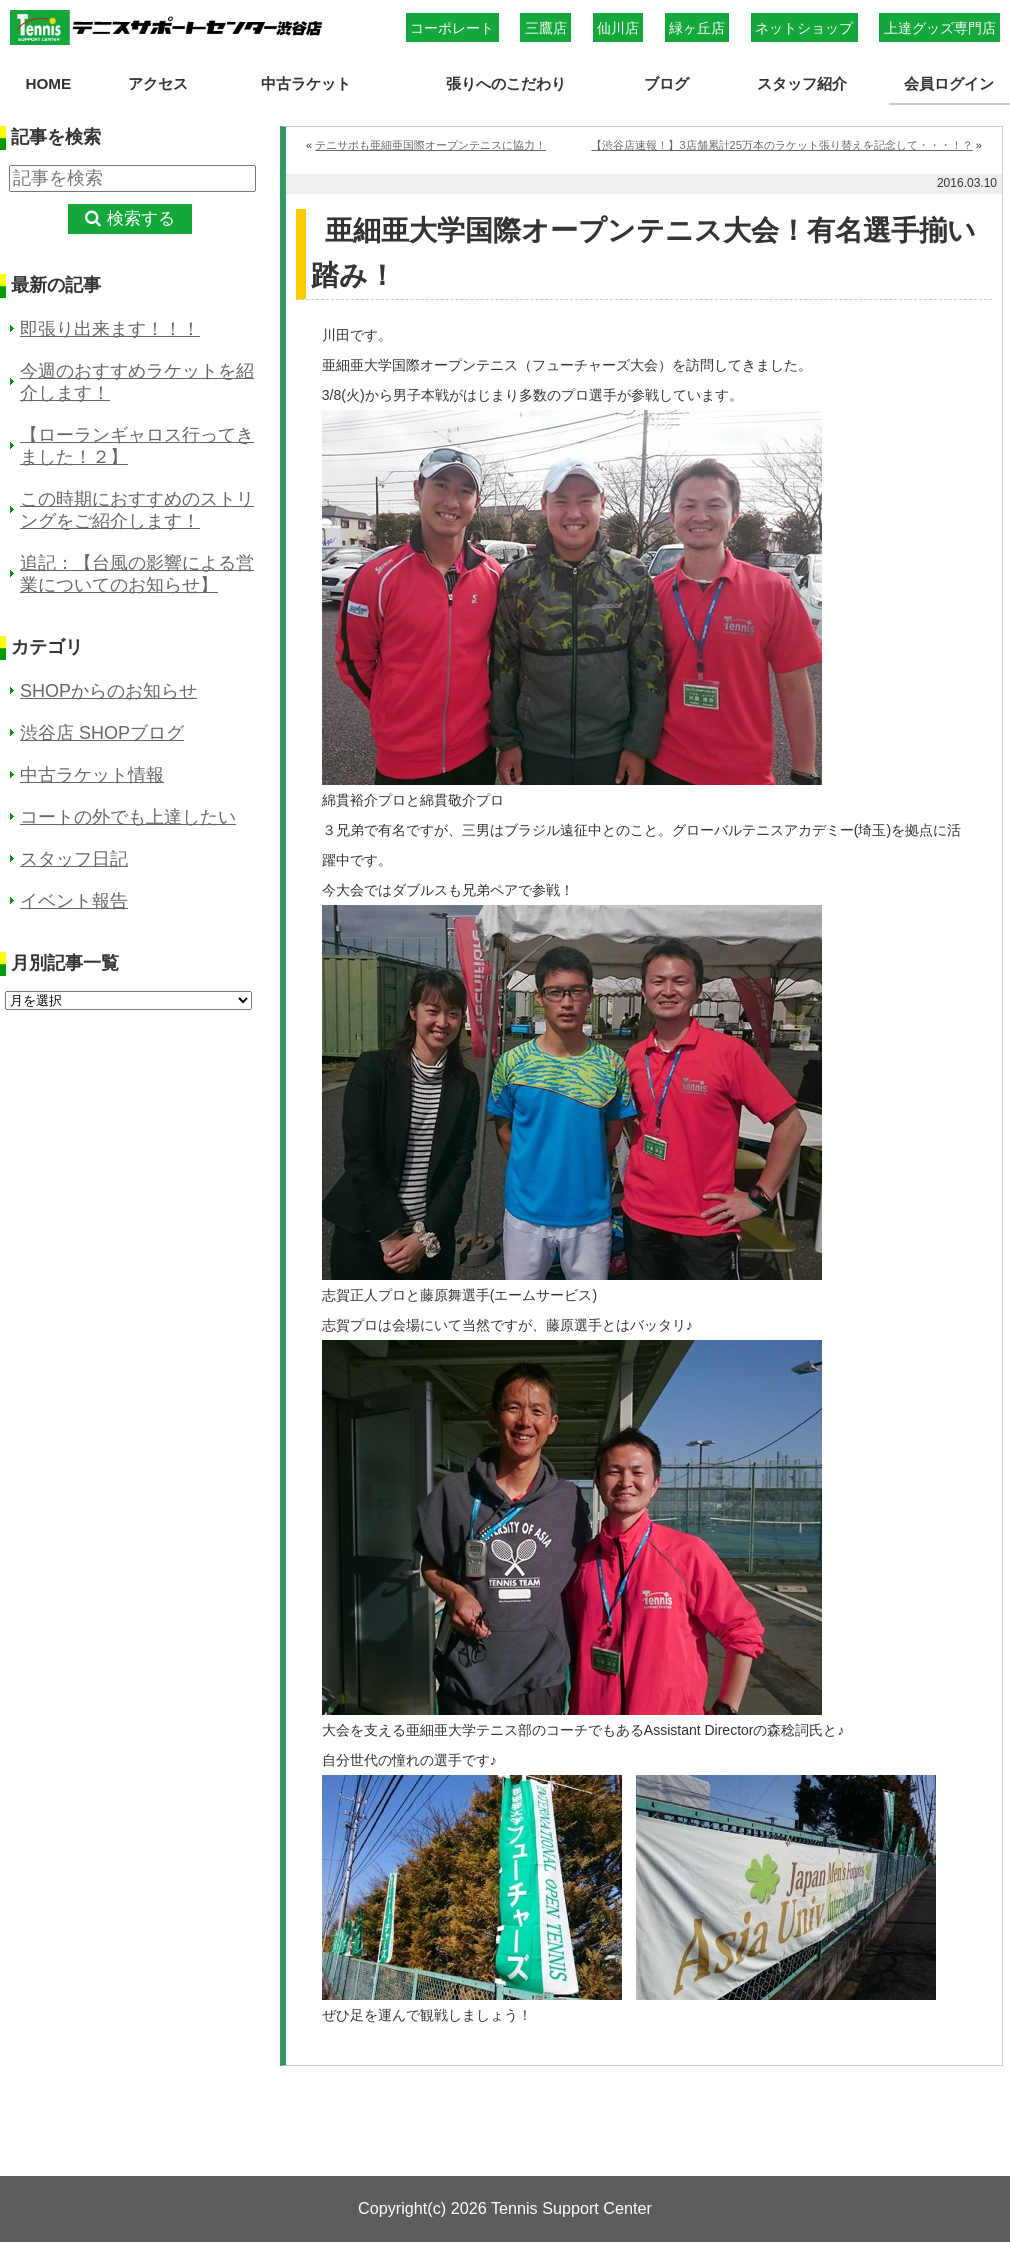 This screenshot has width=1010, height=2245. I want to click on 上達グッズ専門店, so click(940, 28).